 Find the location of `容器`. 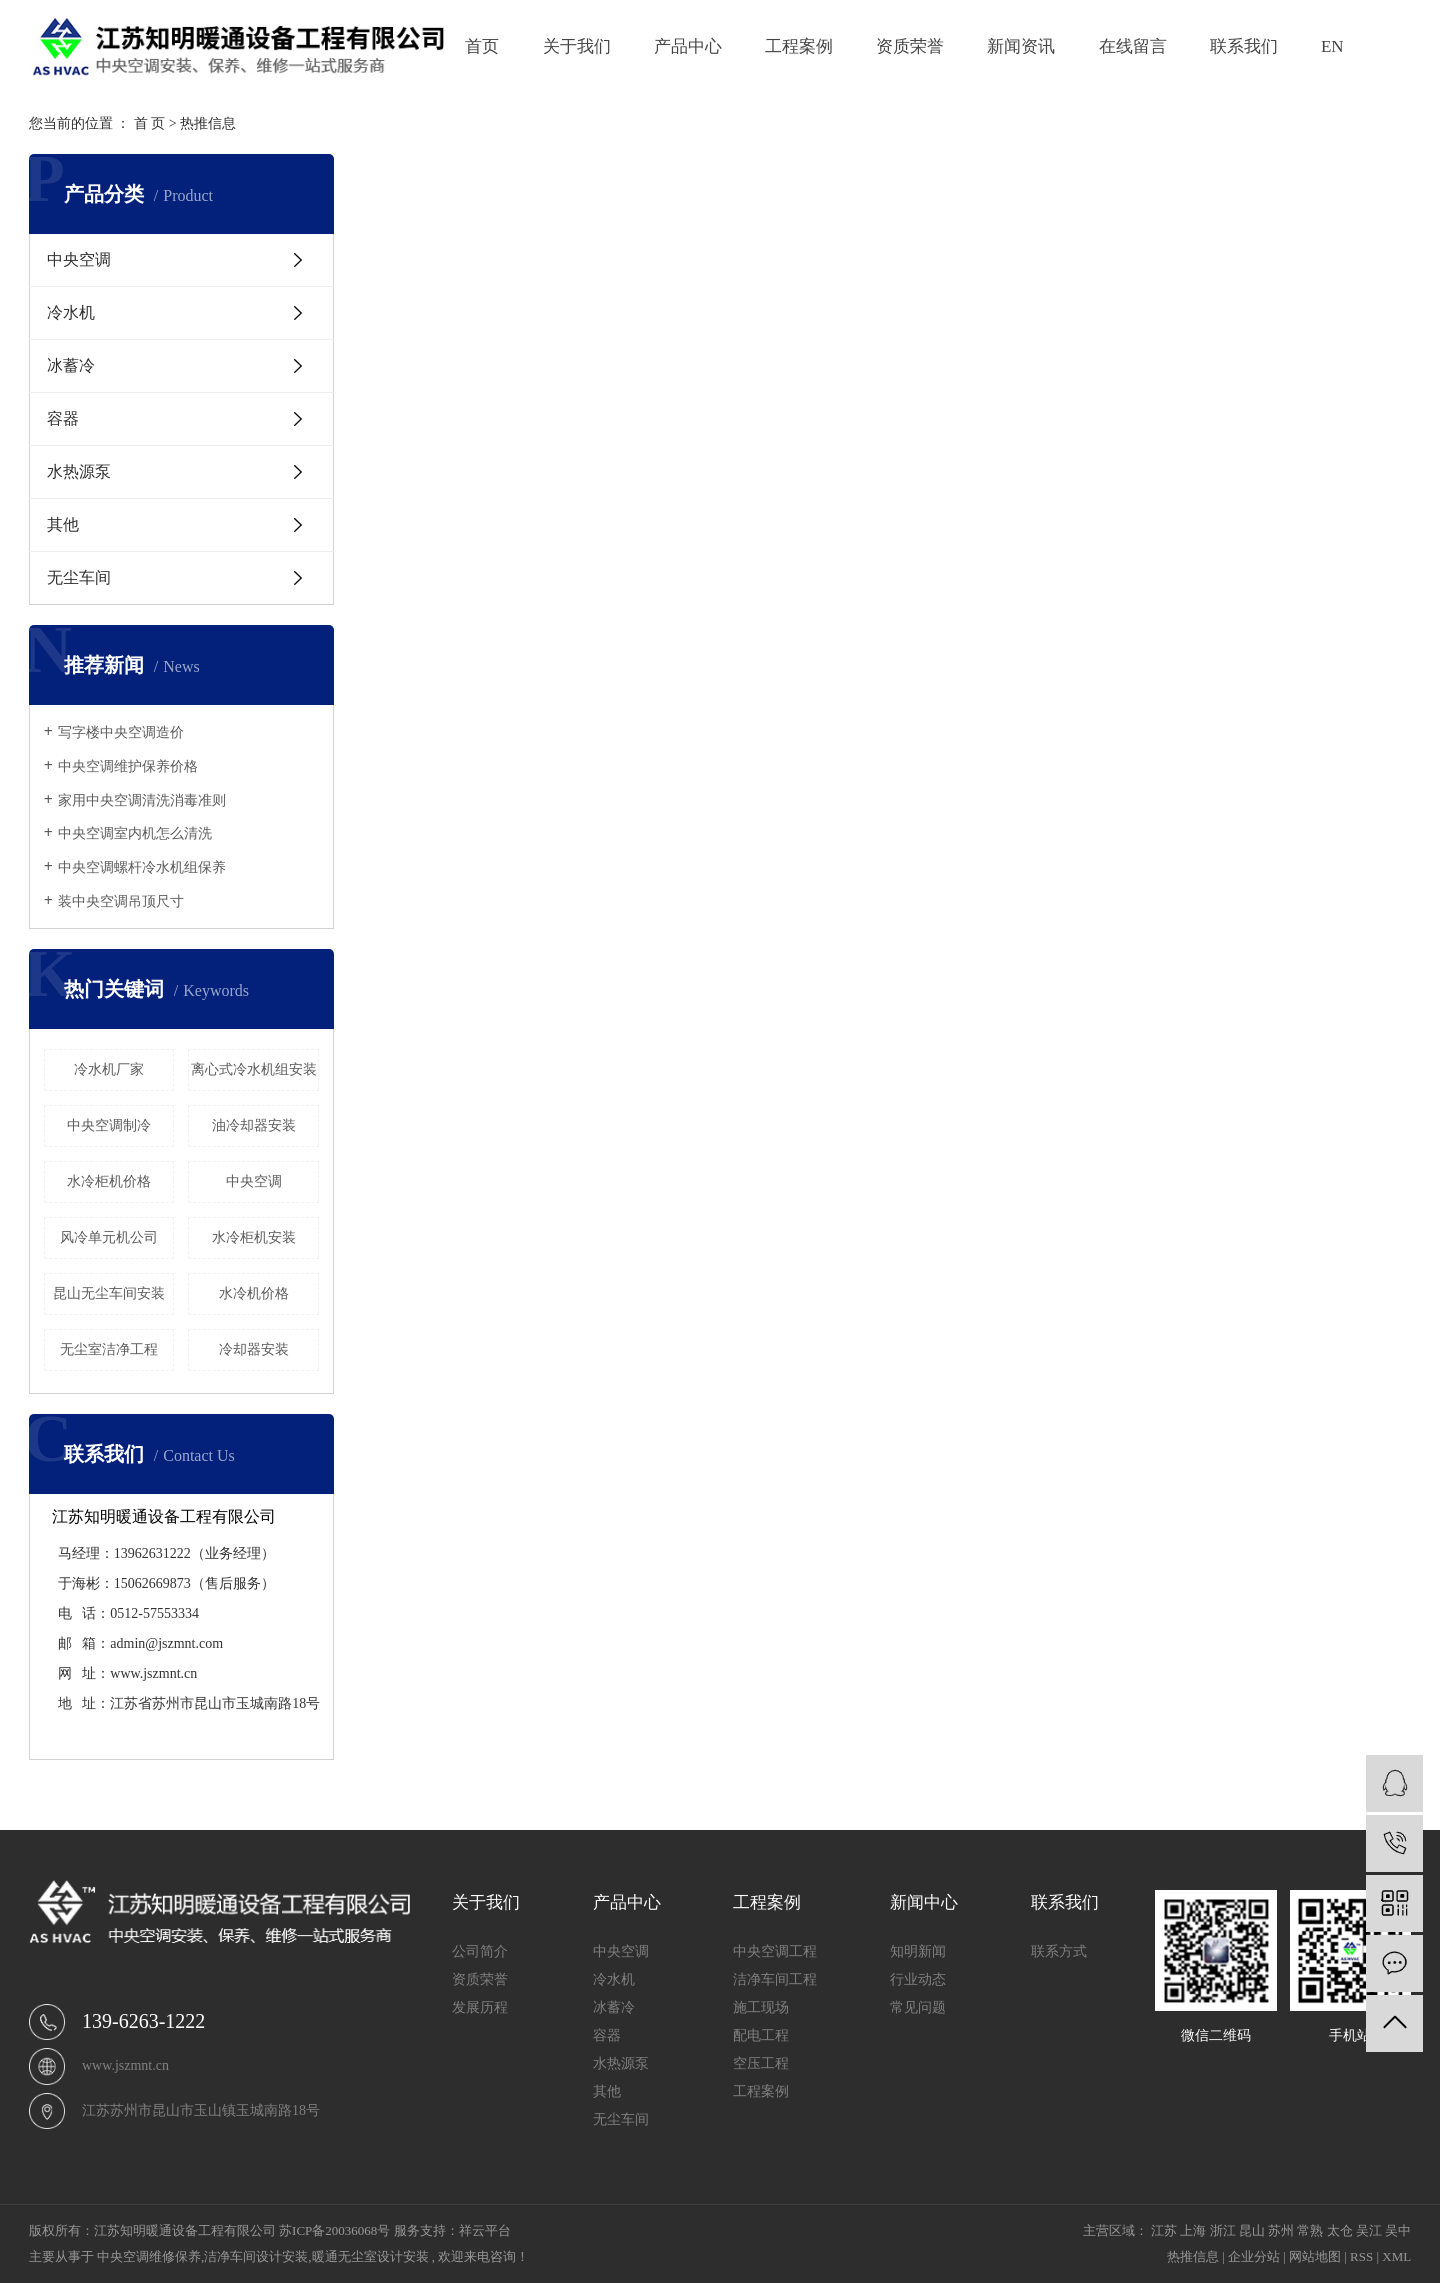

容器 is located at coordinates (63, 418).